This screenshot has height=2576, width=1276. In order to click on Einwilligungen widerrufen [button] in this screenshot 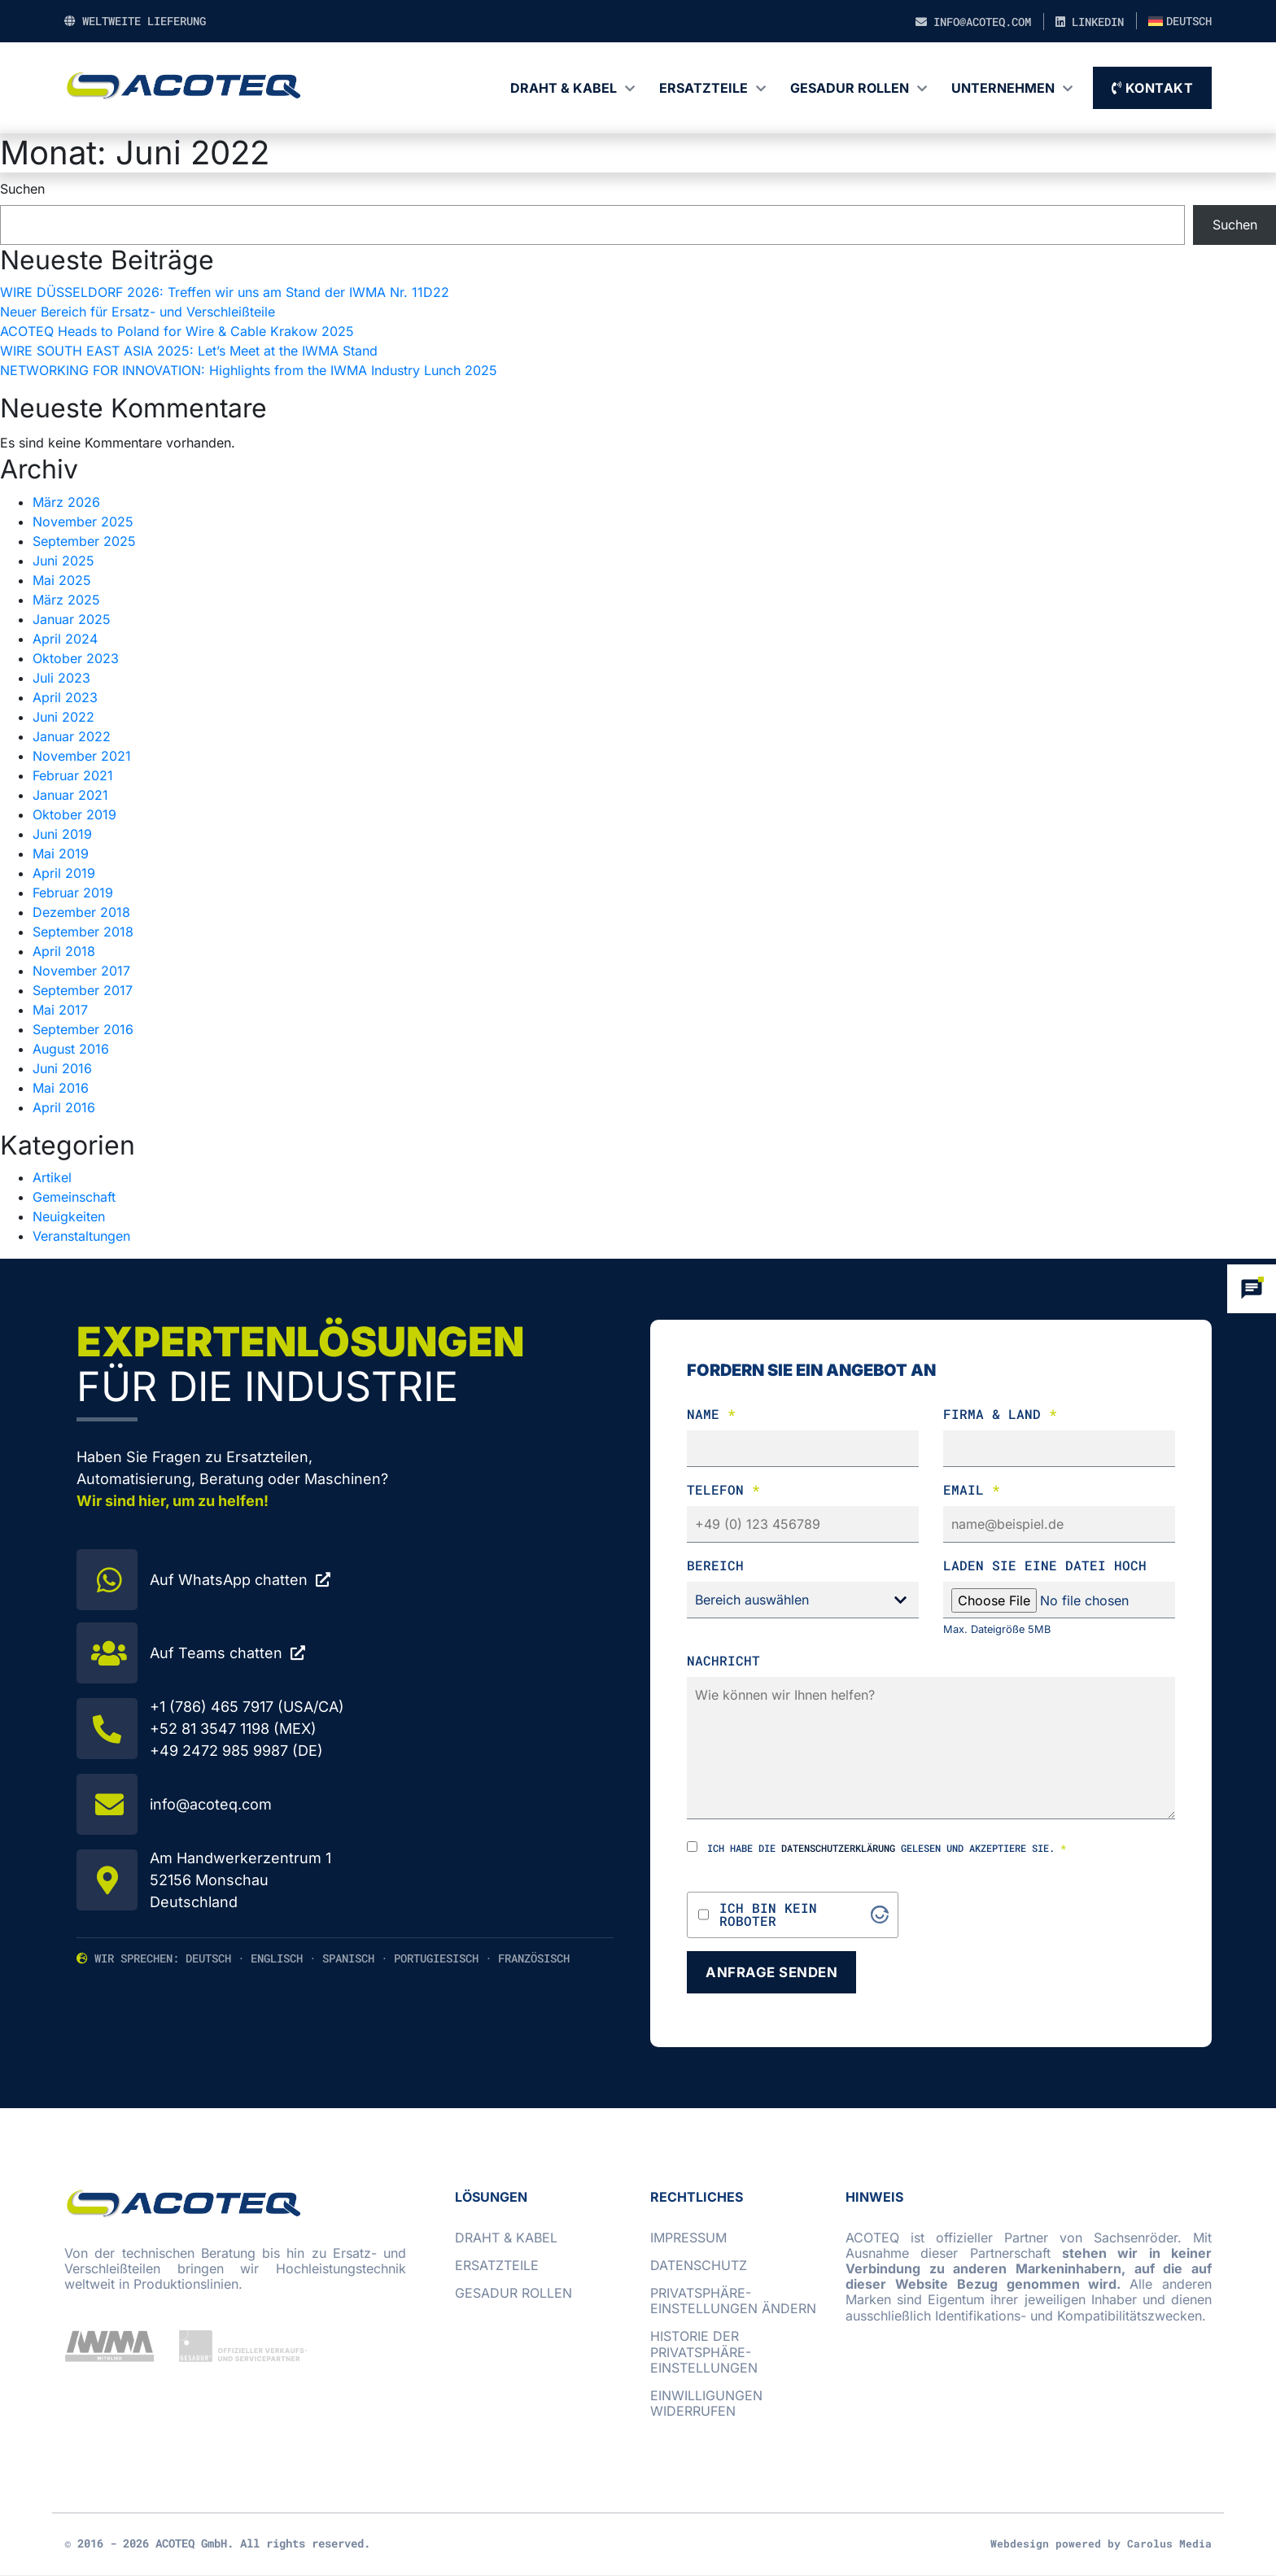, I will do `click(706, 2404)`.